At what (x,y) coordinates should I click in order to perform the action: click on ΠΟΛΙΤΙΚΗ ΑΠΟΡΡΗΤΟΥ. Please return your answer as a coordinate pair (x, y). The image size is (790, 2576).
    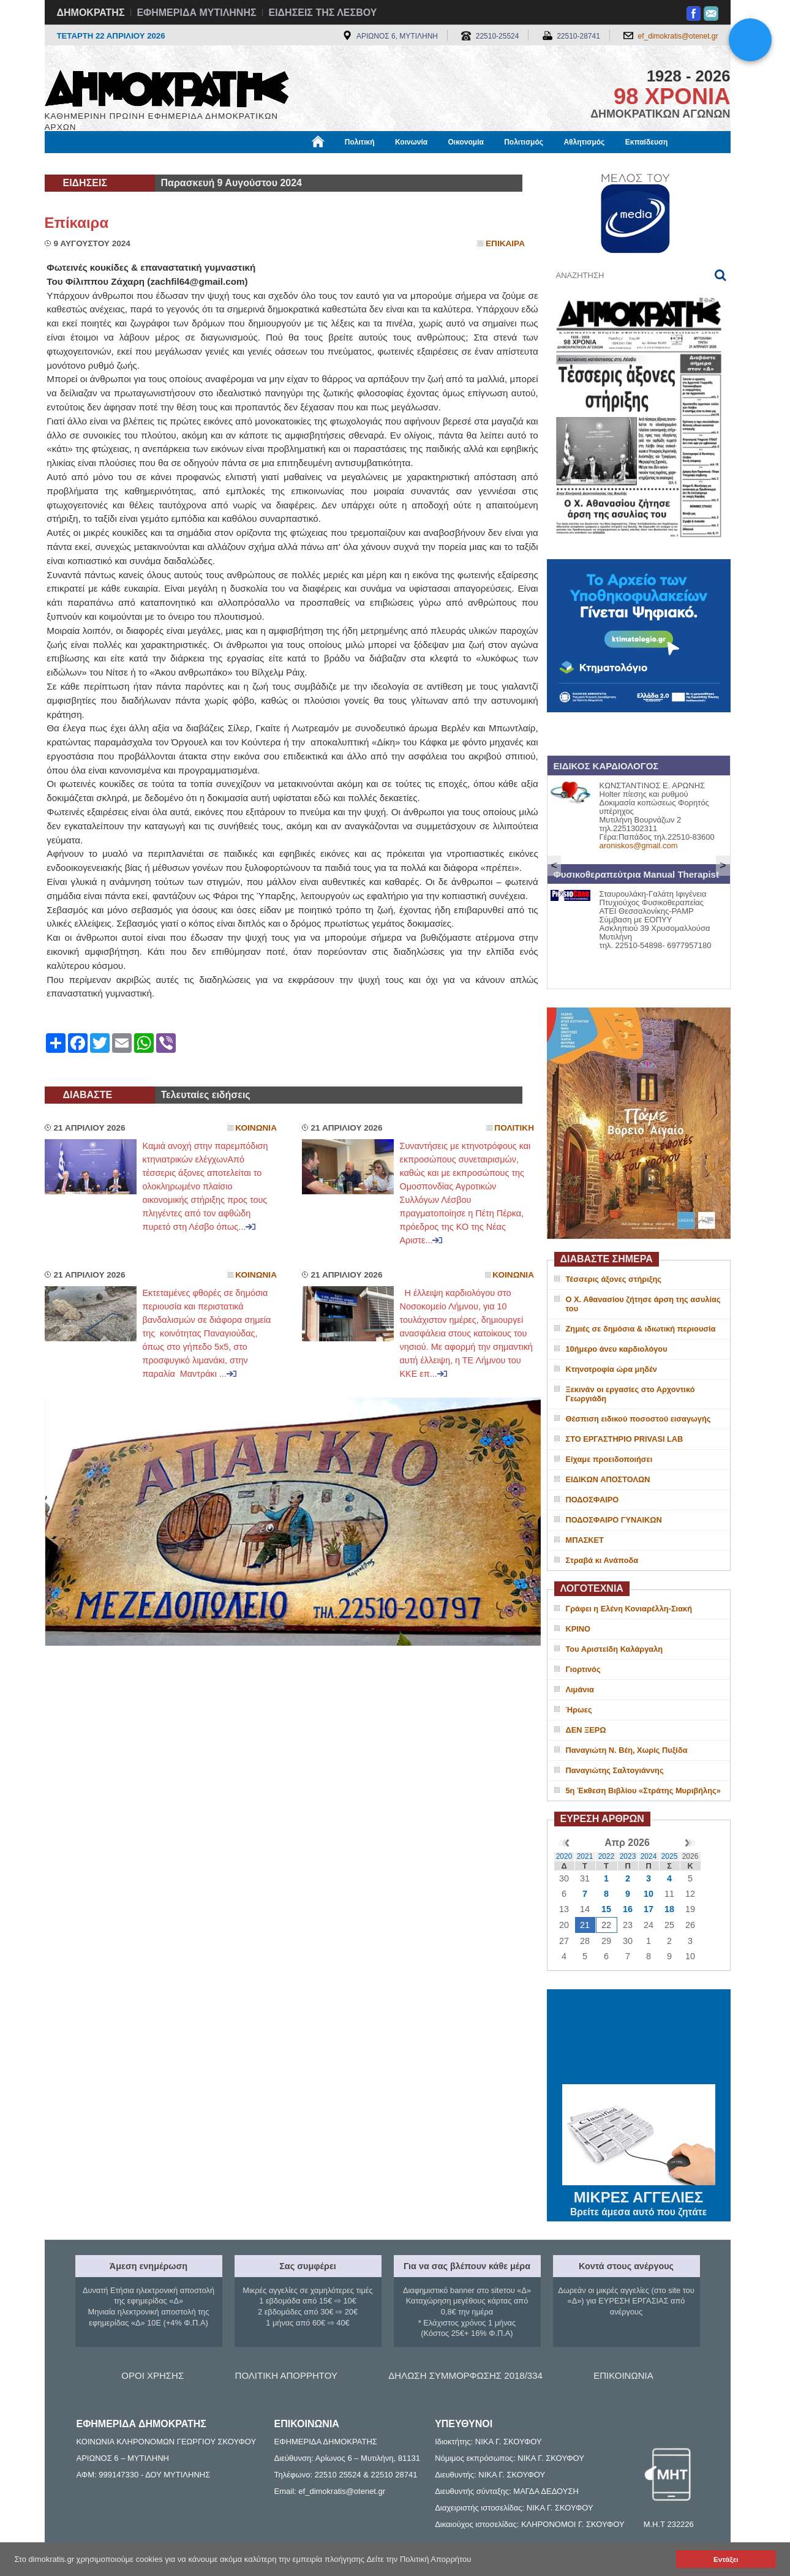
    Looking at the image, I should click on (286, 2375).